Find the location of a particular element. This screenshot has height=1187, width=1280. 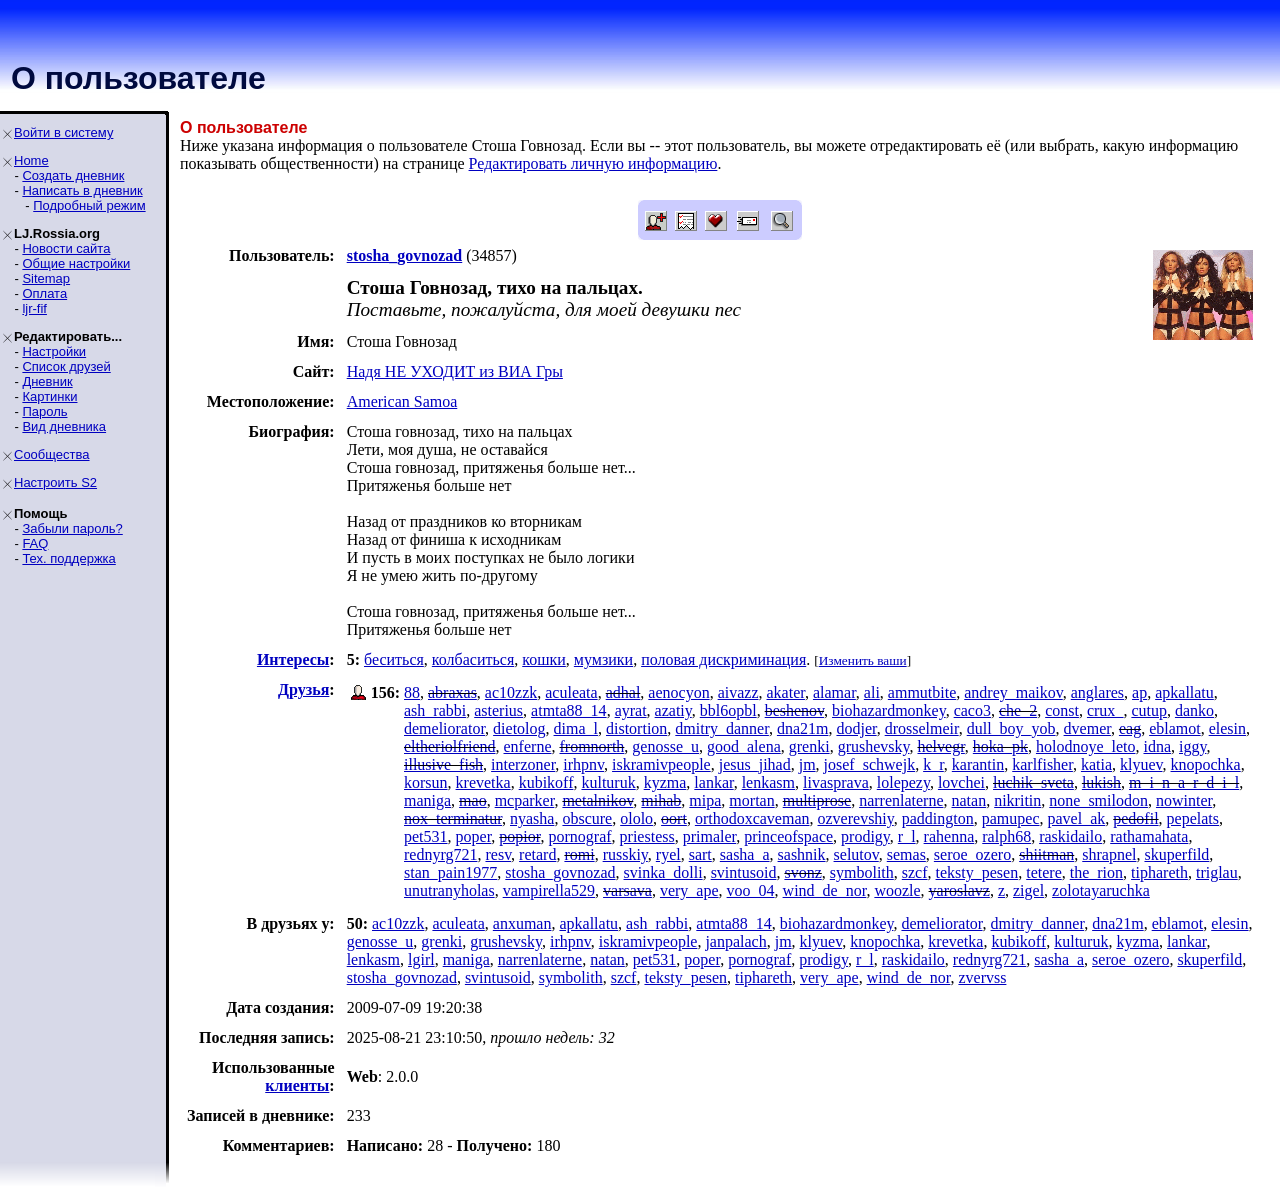

kyzma is located at coordinates (665, 782).